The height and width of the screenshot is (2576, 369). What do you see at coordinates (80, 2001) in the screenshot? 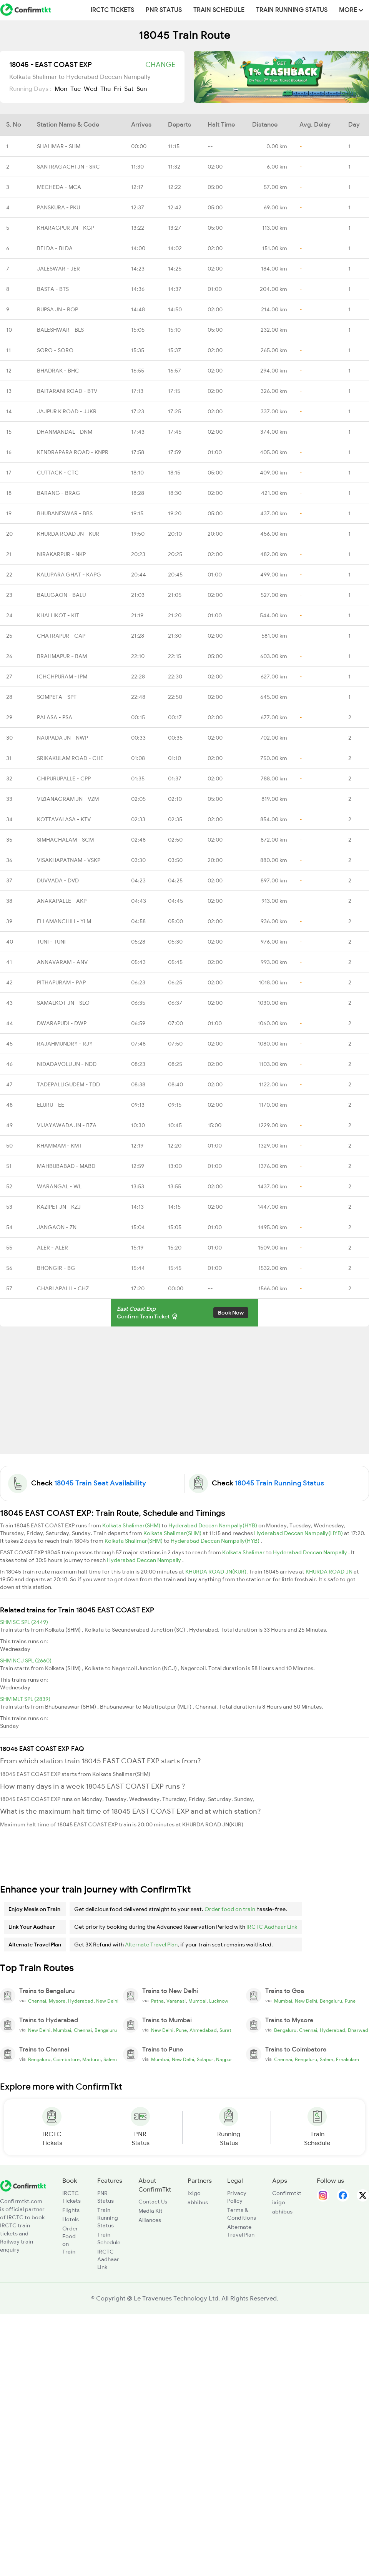
I see `Hyderabad` at bounding box center [80, 2001].